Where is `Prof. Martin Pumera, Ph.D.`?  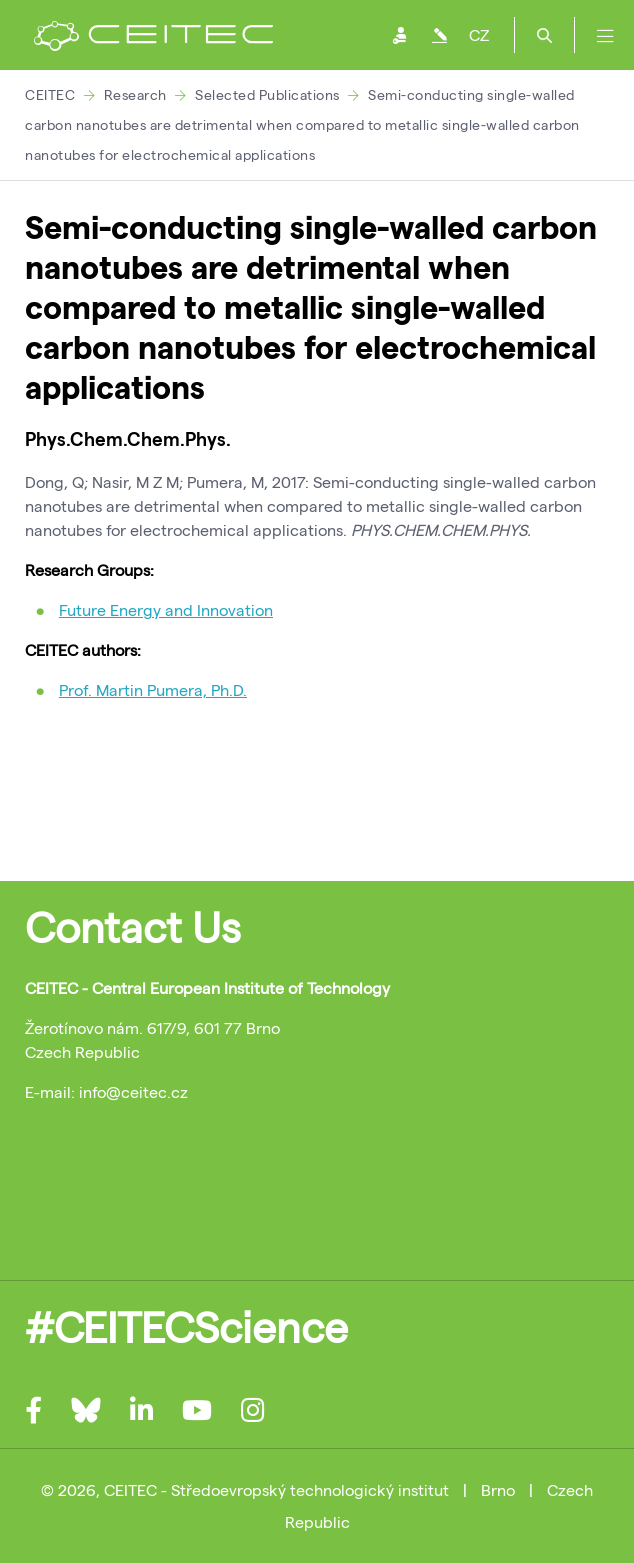
Prof. Martin Pumera, Ph.D. is located at coordinates (153, 689).